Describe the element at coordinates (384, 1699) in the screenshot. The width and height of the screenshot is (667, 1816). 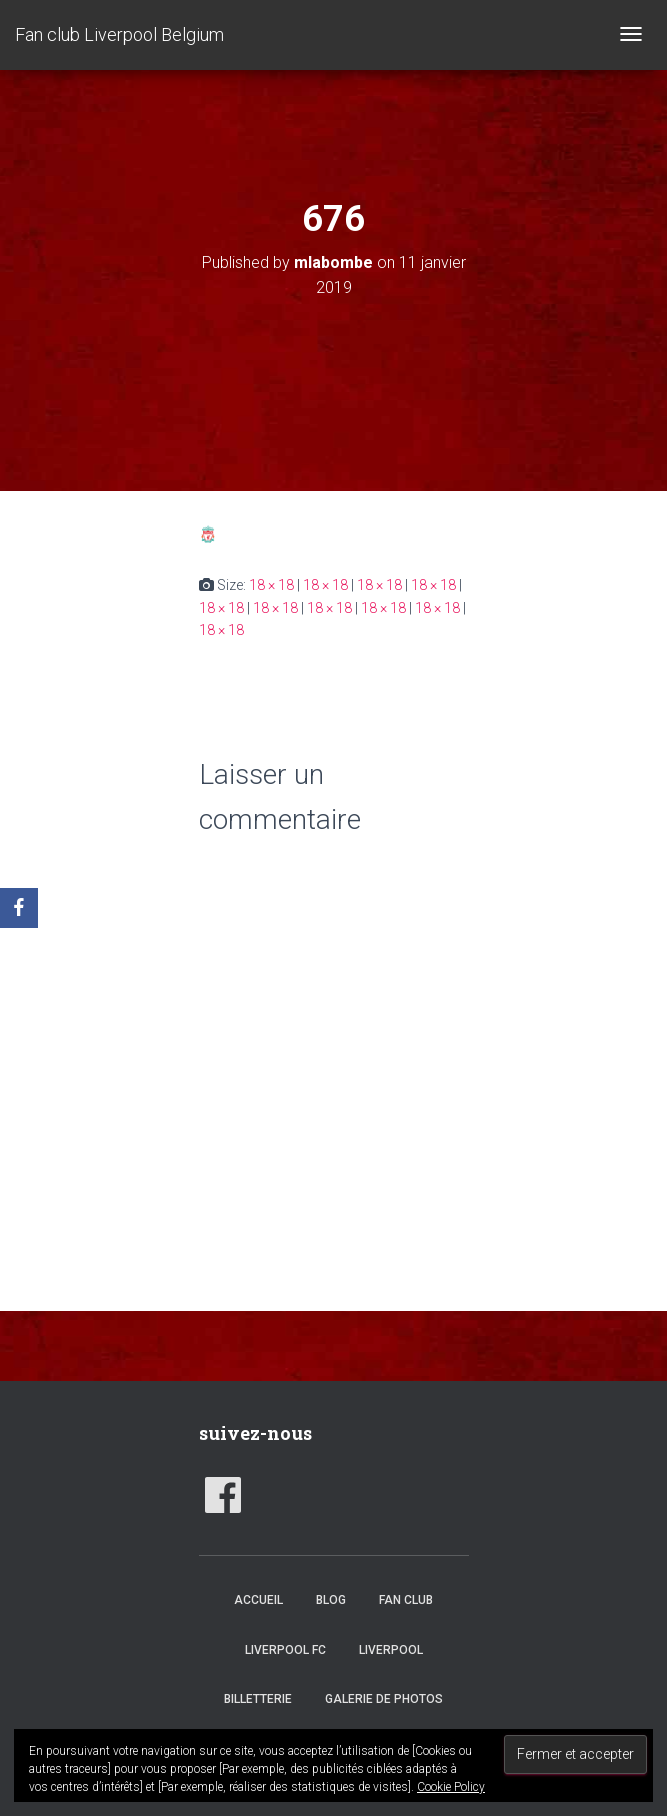
I see `Galerie de photos` at that location.